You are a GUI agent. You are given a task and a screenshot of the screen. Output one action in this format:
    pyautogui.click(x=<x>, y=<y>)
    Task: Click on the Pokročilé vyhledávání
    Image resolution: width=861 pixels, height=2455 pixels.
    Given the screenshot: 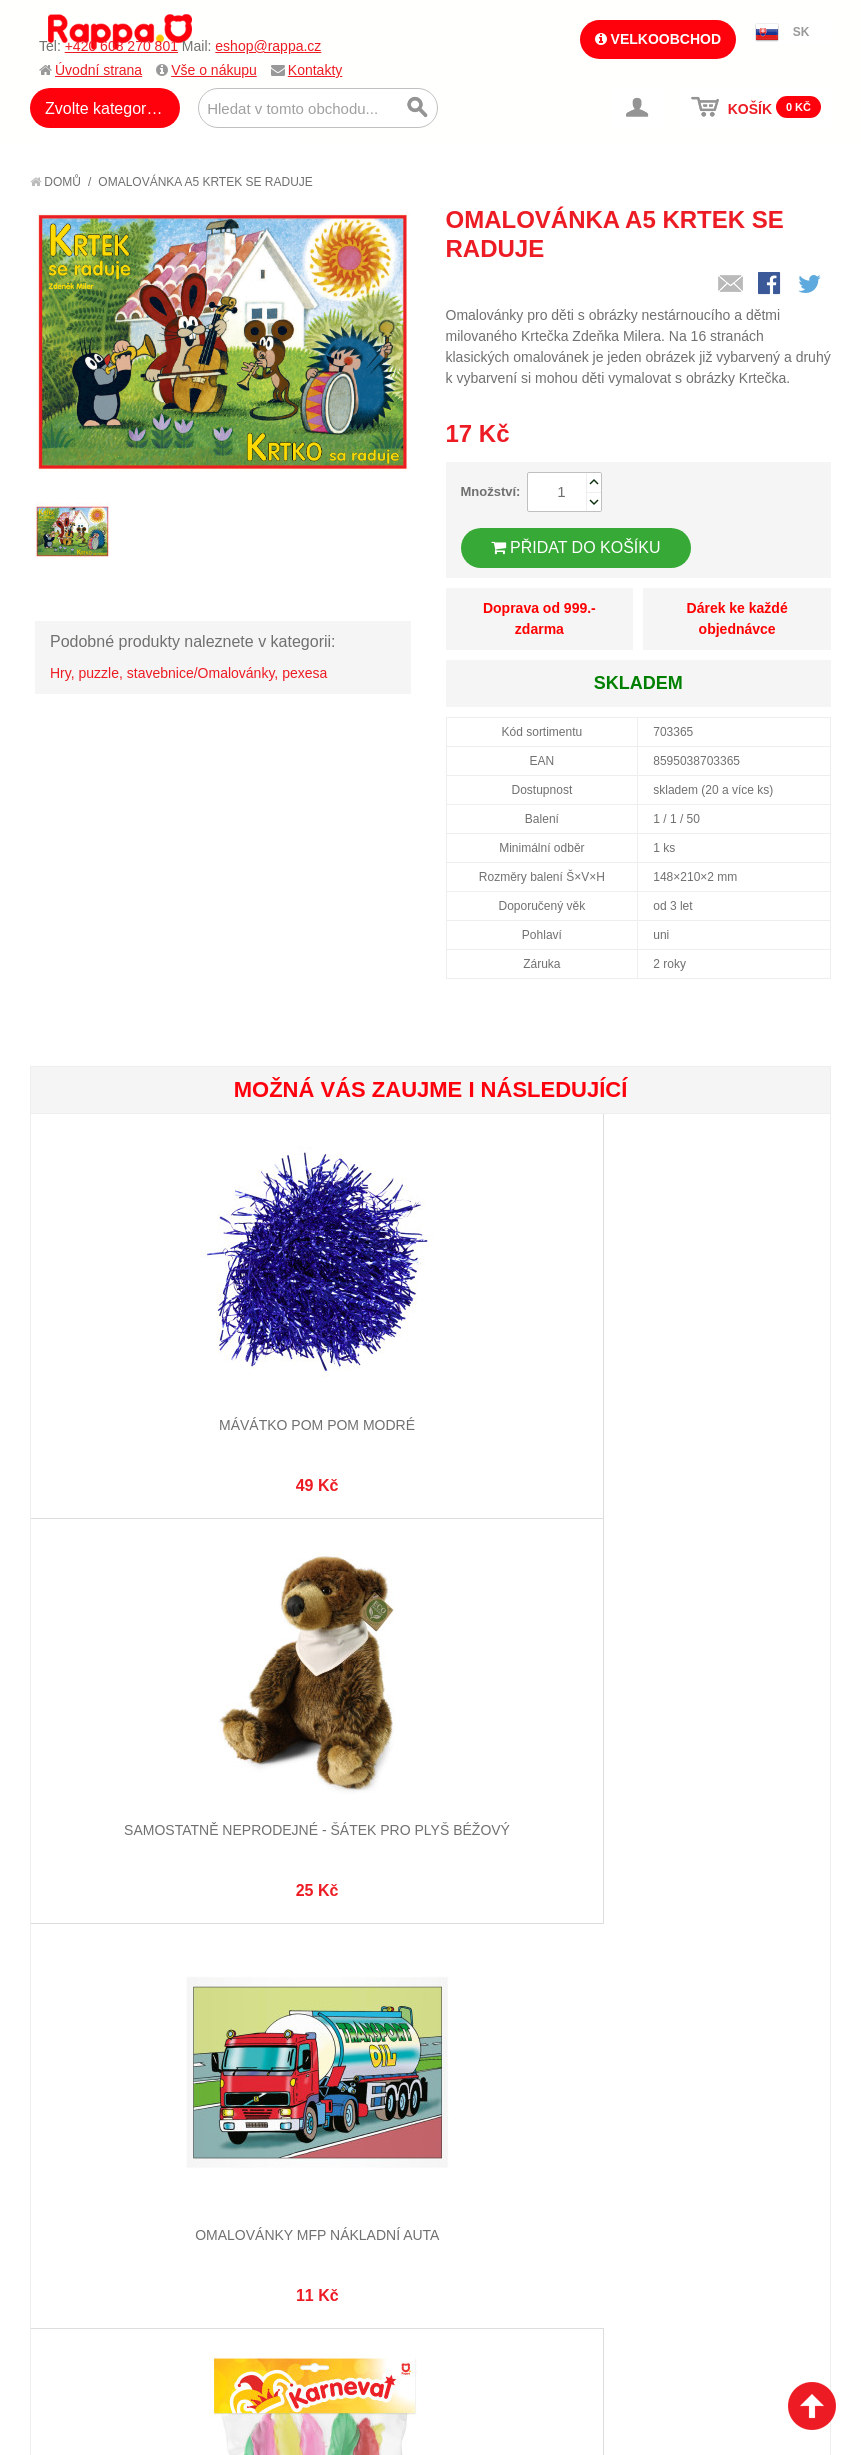 What is the action you would take?
    pyautogui.click(x=325, y=2132)
    